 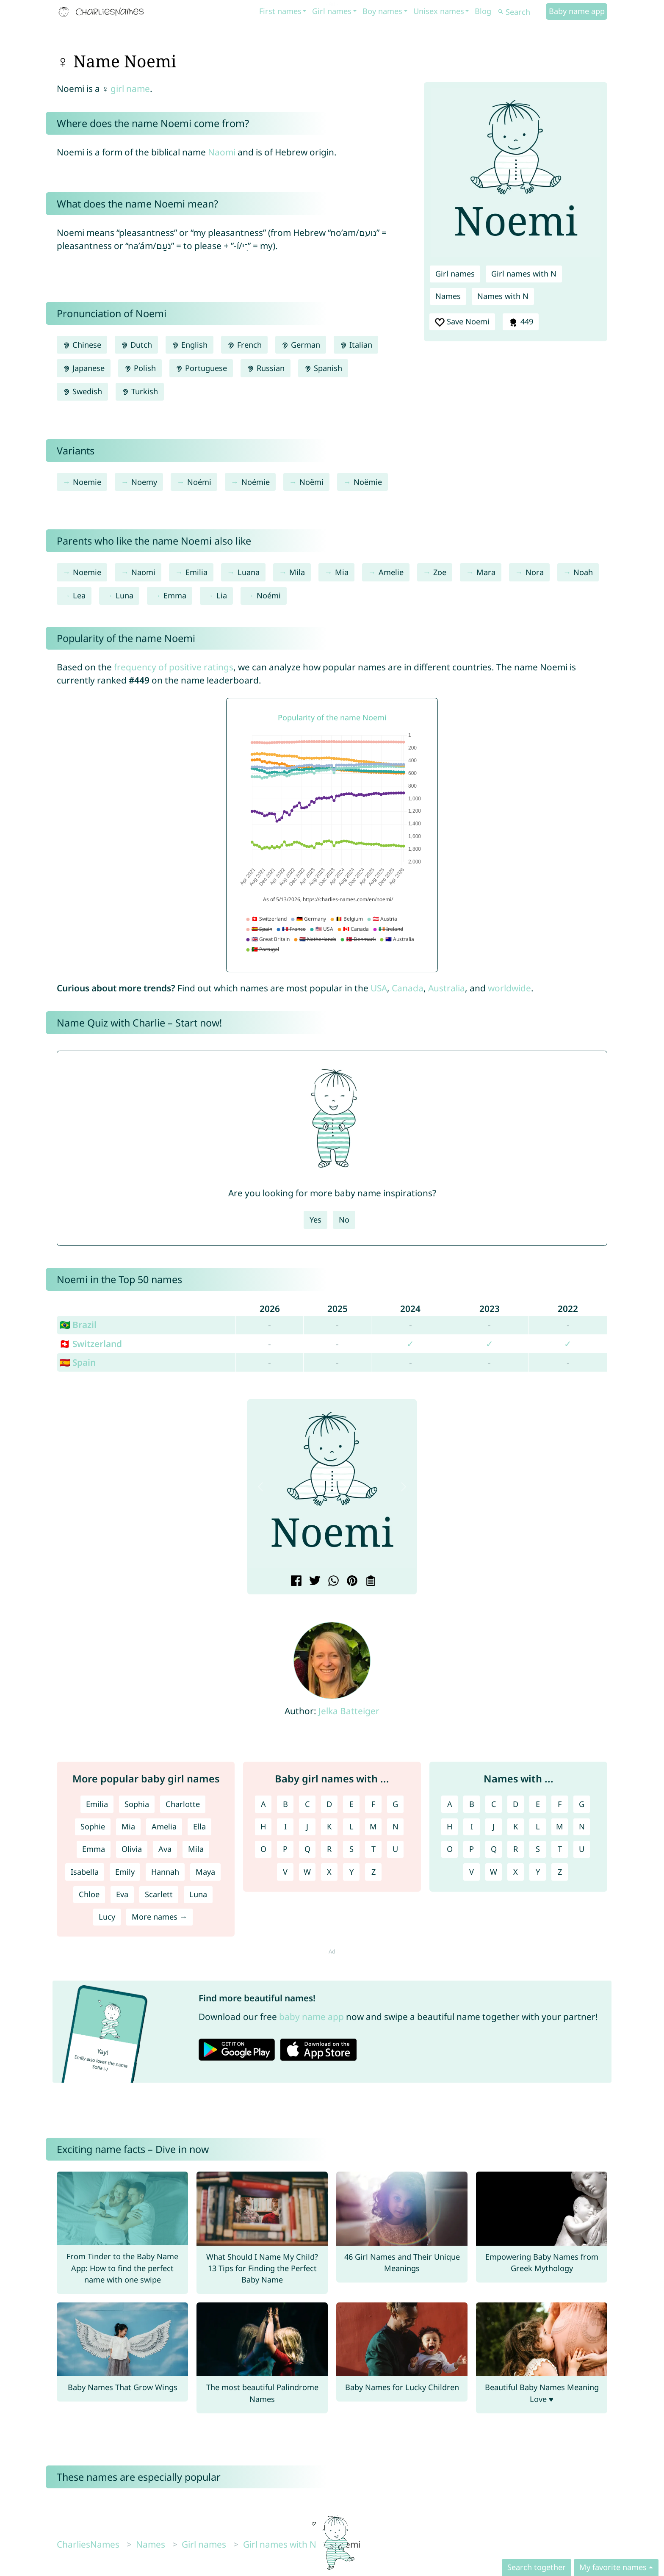 What do you see at coordinates (285, 1826) in the screenshot?
I see `I [Girl names with I]` at bounding box center [285, 1826].